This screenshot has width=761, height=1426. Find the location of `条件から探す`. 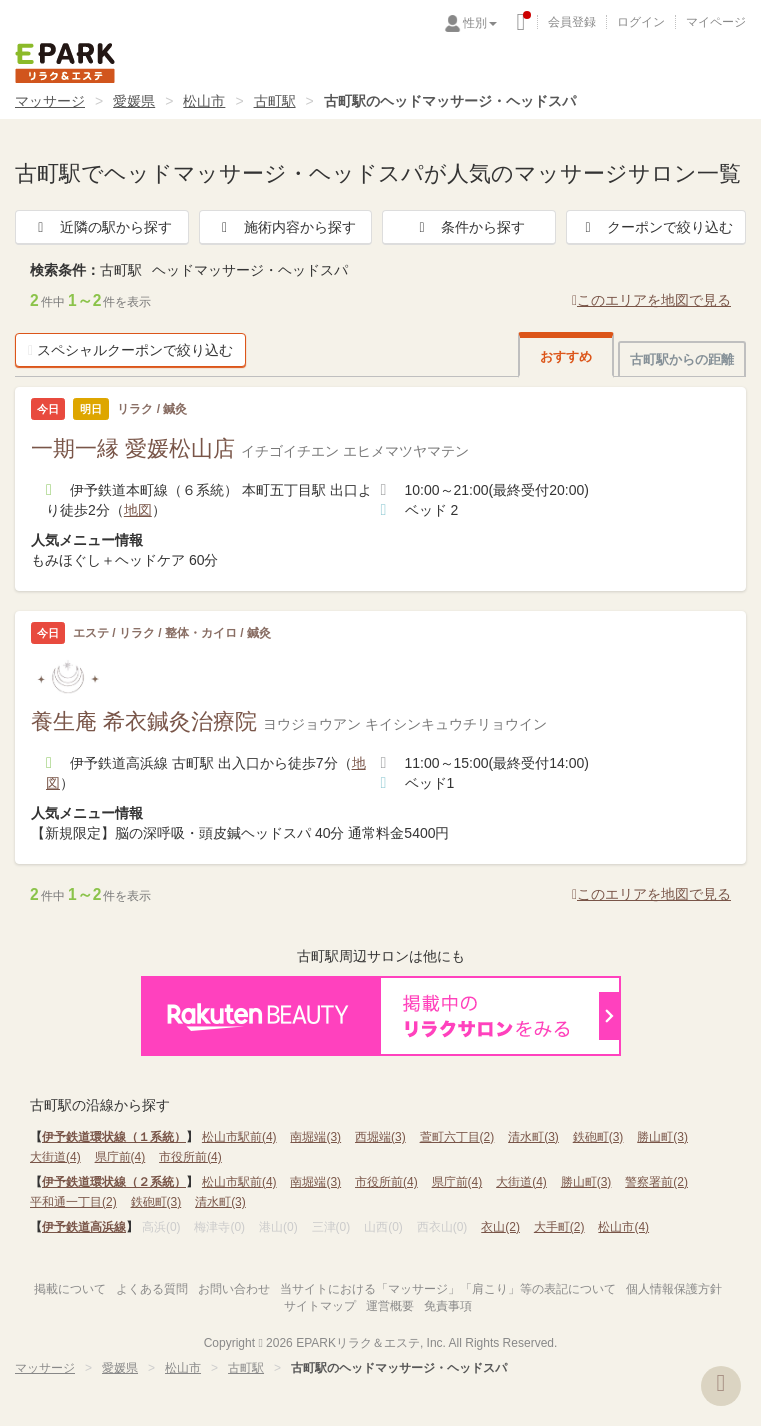

条件から探す is located at coordinates (469, 227).